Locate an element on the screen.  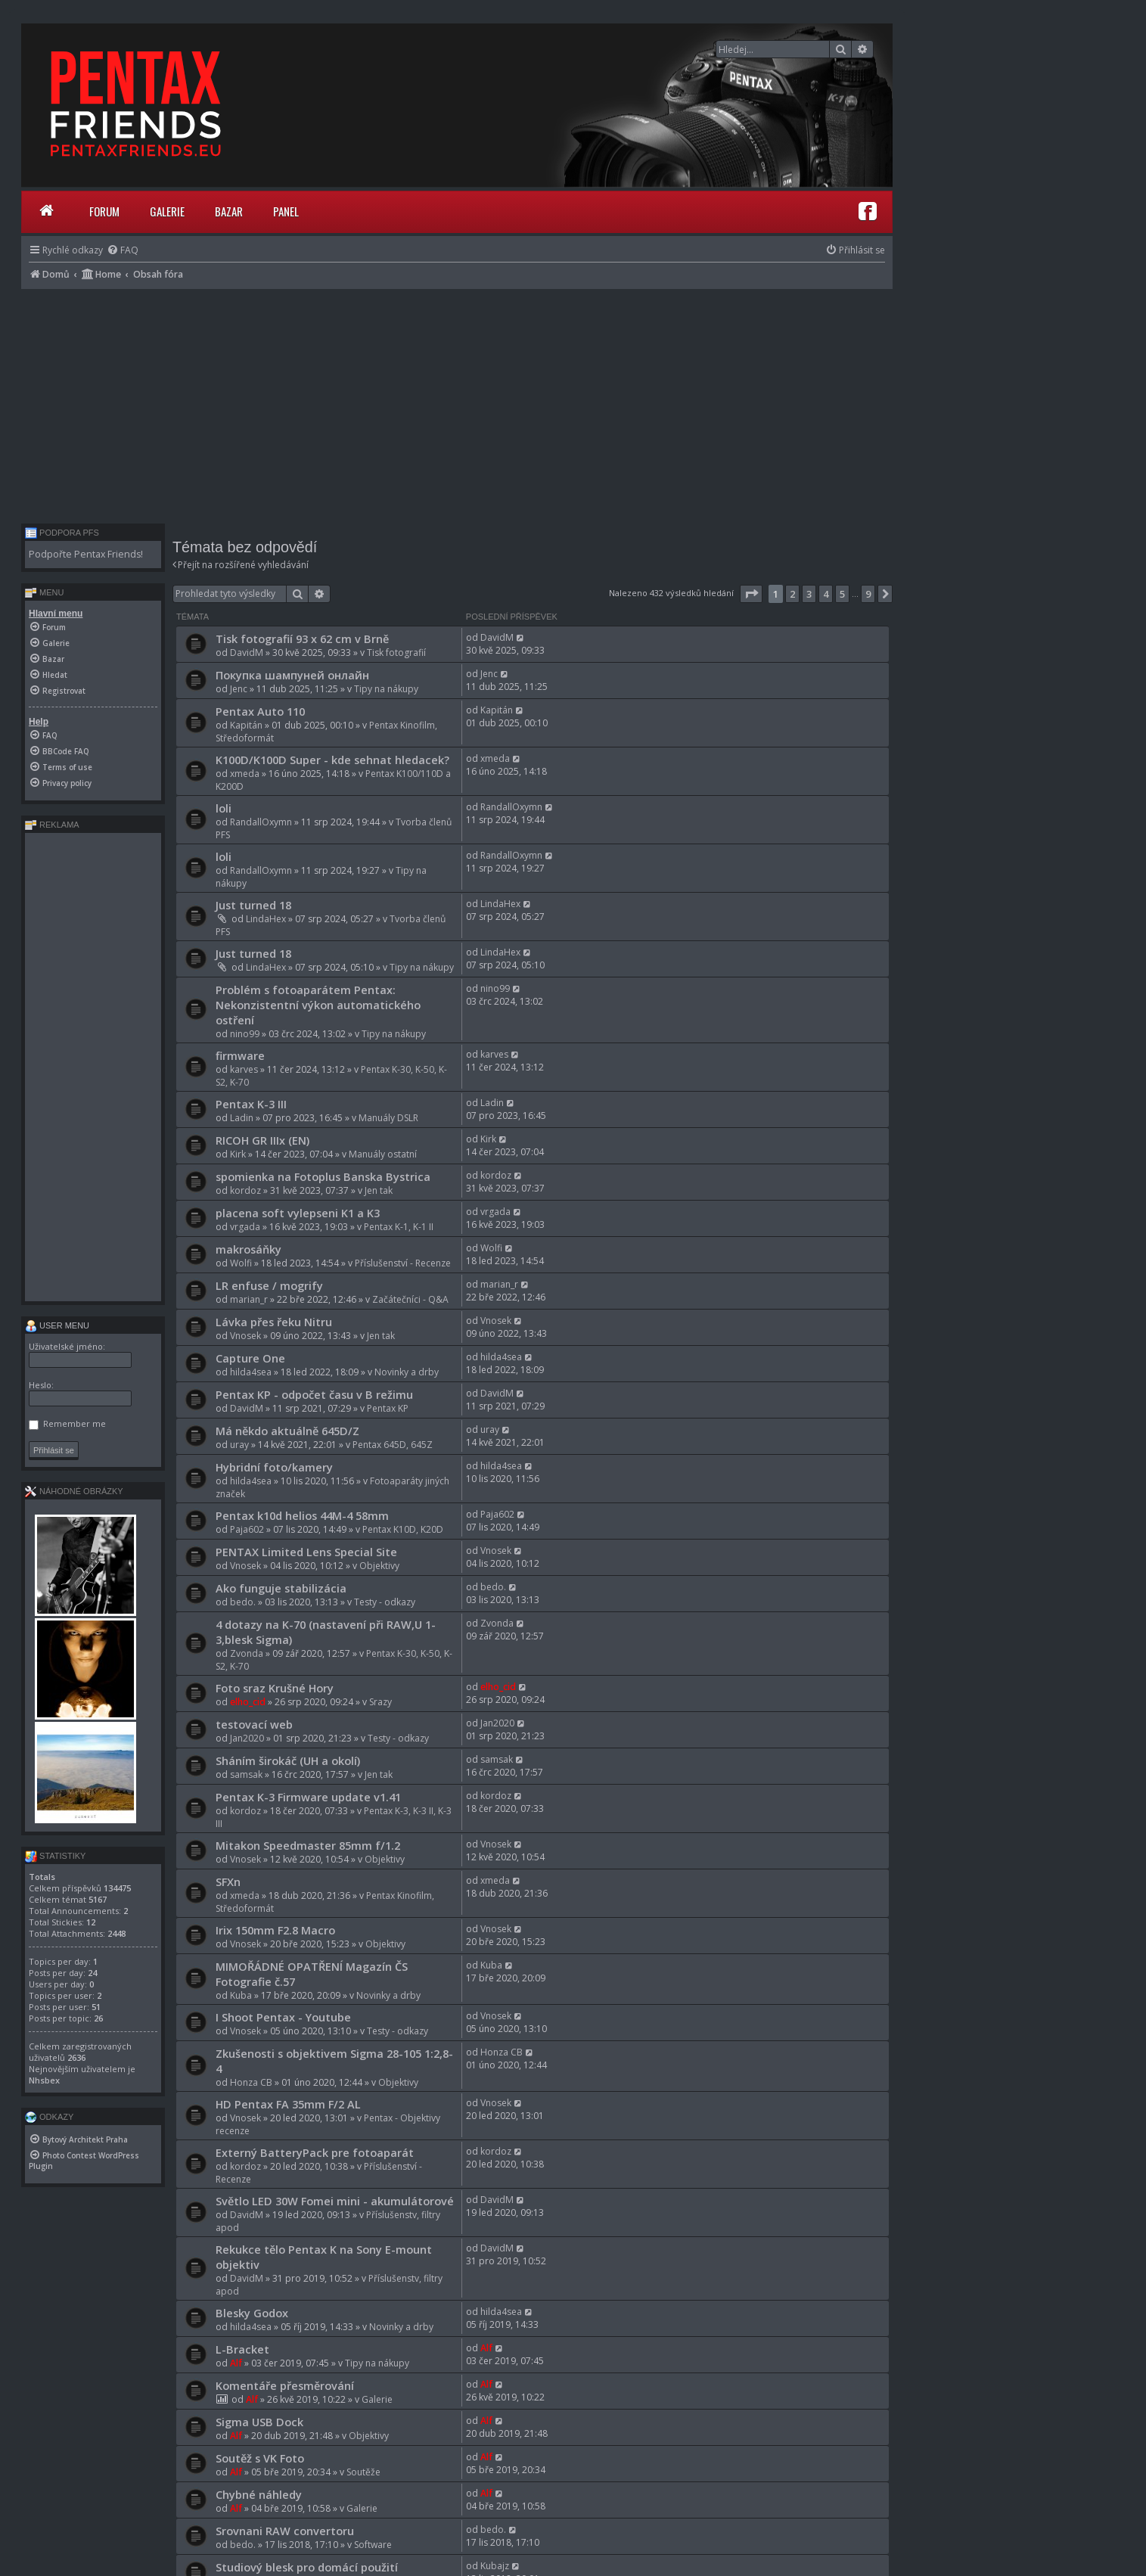
Externý BatteryPack pre fotoaparát is located at coordinates (315, 2152).